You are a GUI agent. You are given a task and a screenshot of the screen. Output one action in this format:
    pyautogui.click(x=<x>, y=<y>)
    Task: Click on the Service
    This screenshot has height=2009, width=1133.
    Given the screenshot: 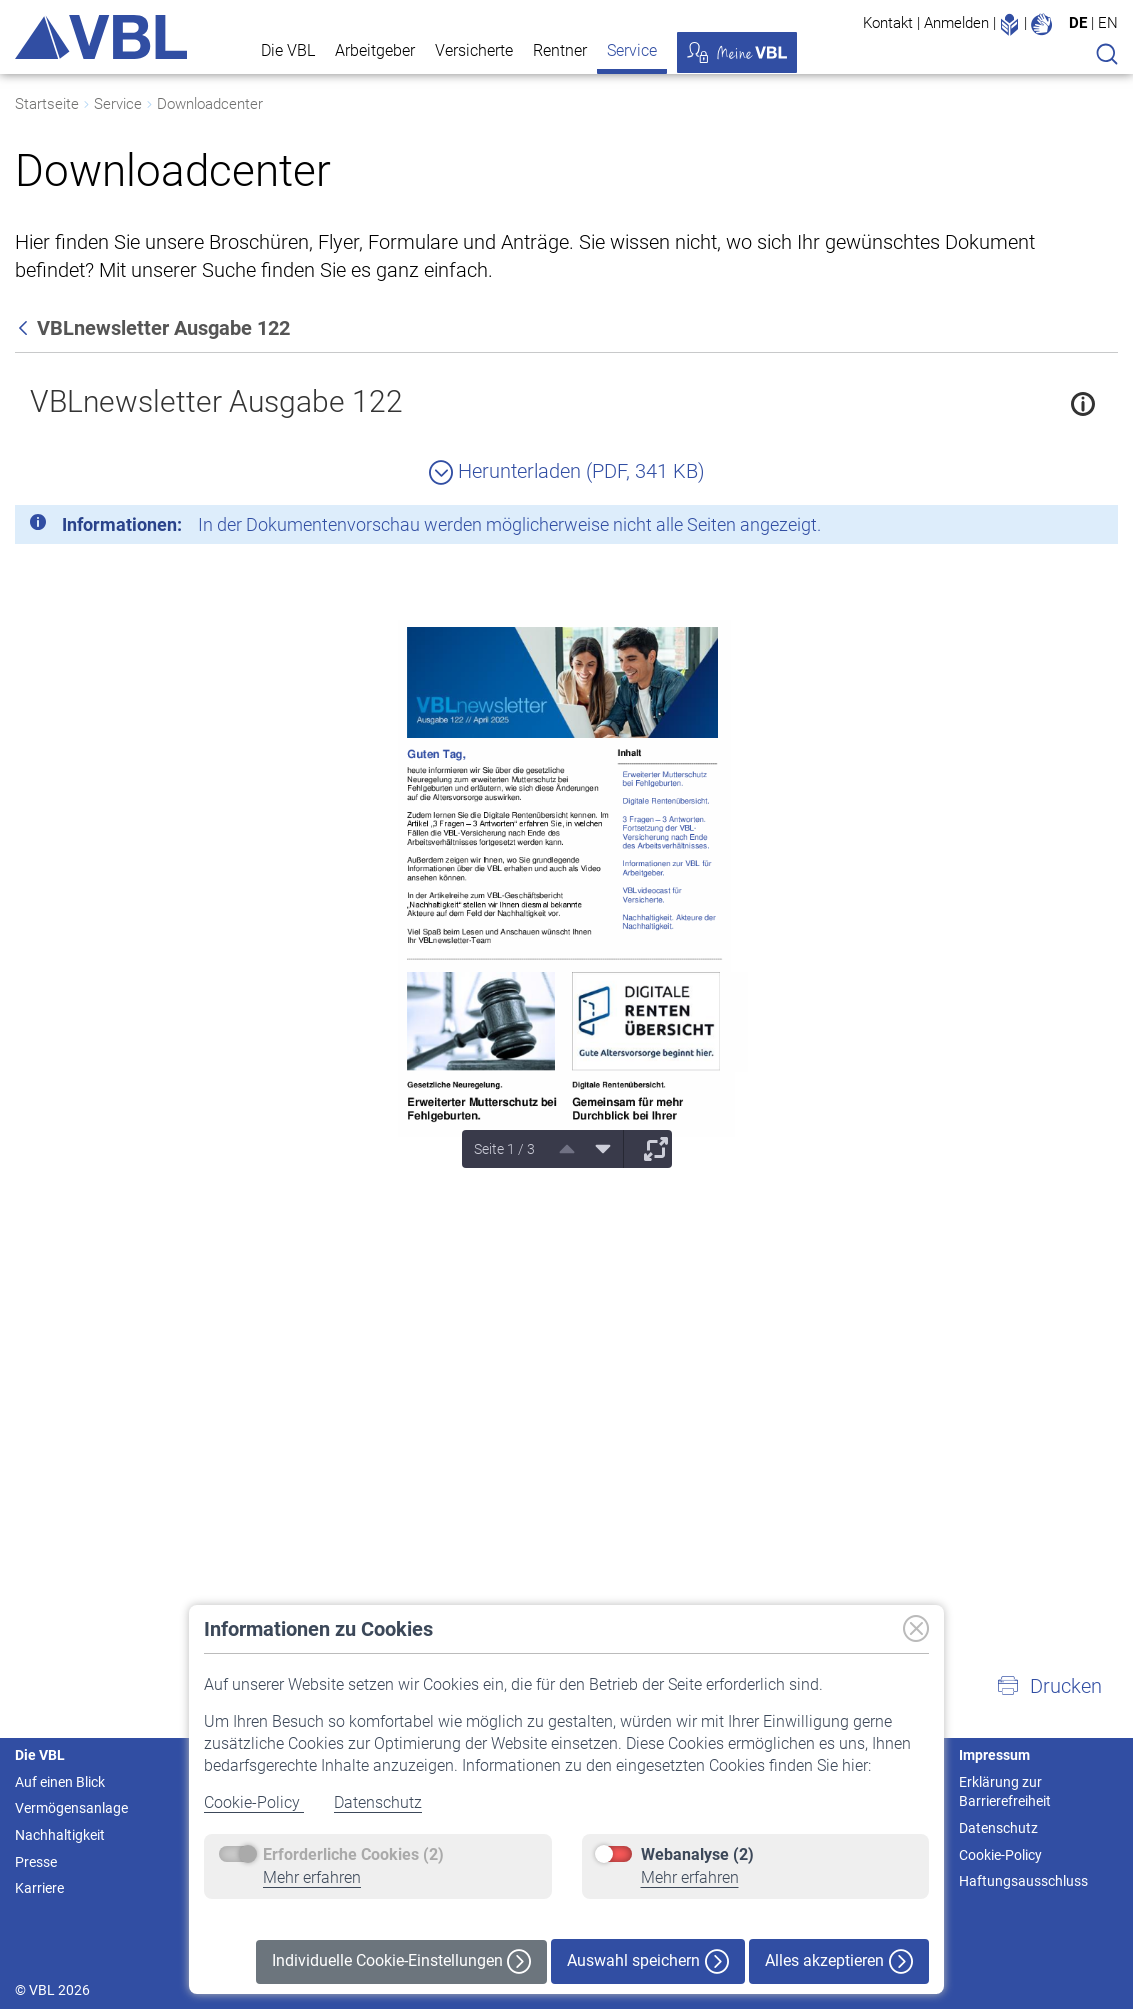 What is the action you would take?
    pyautogui.click(x=632, y=50)
    